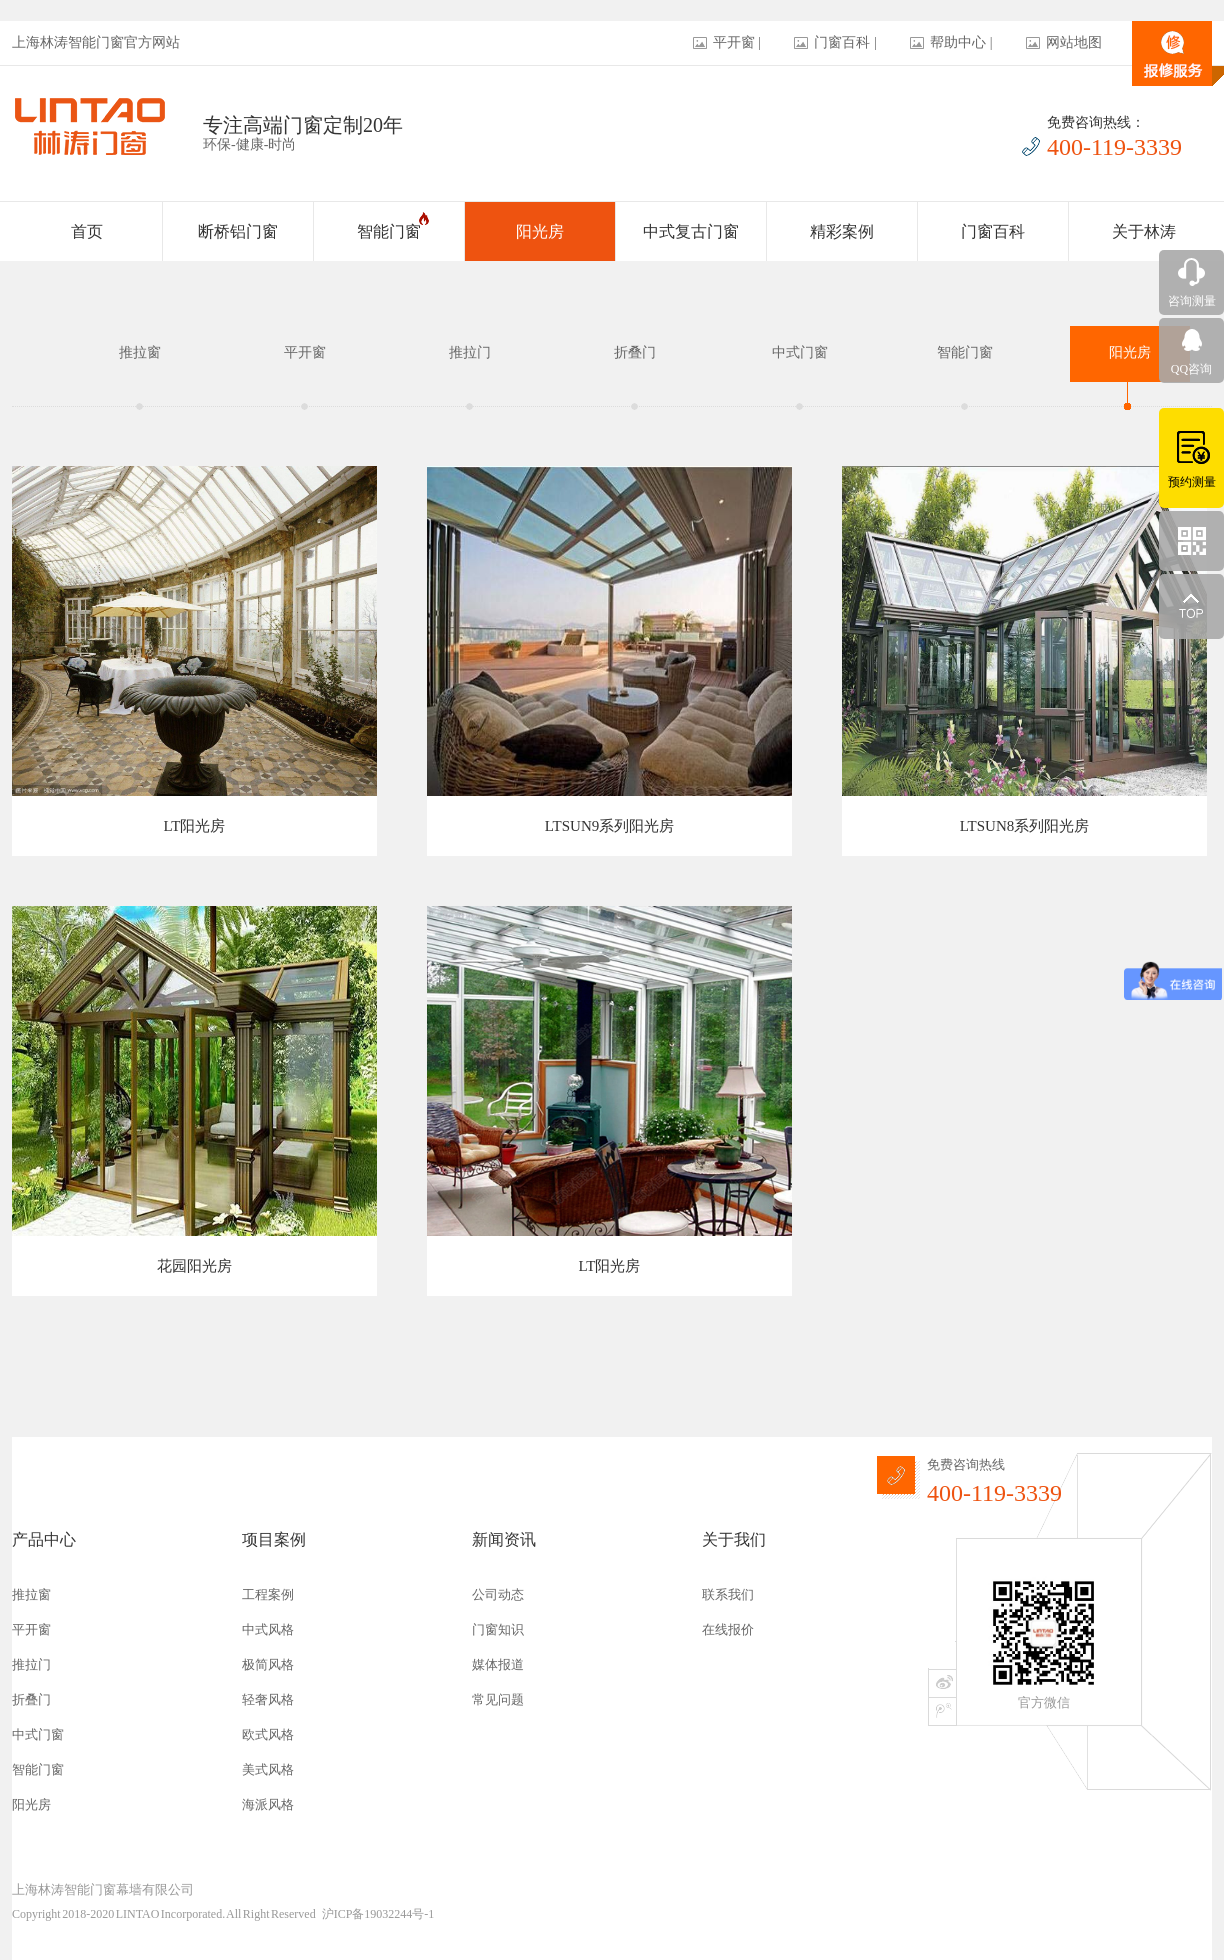 The width and height of the screenshot is (1224, 1960). I want to click on 媒体报道, so click(498, 1664).